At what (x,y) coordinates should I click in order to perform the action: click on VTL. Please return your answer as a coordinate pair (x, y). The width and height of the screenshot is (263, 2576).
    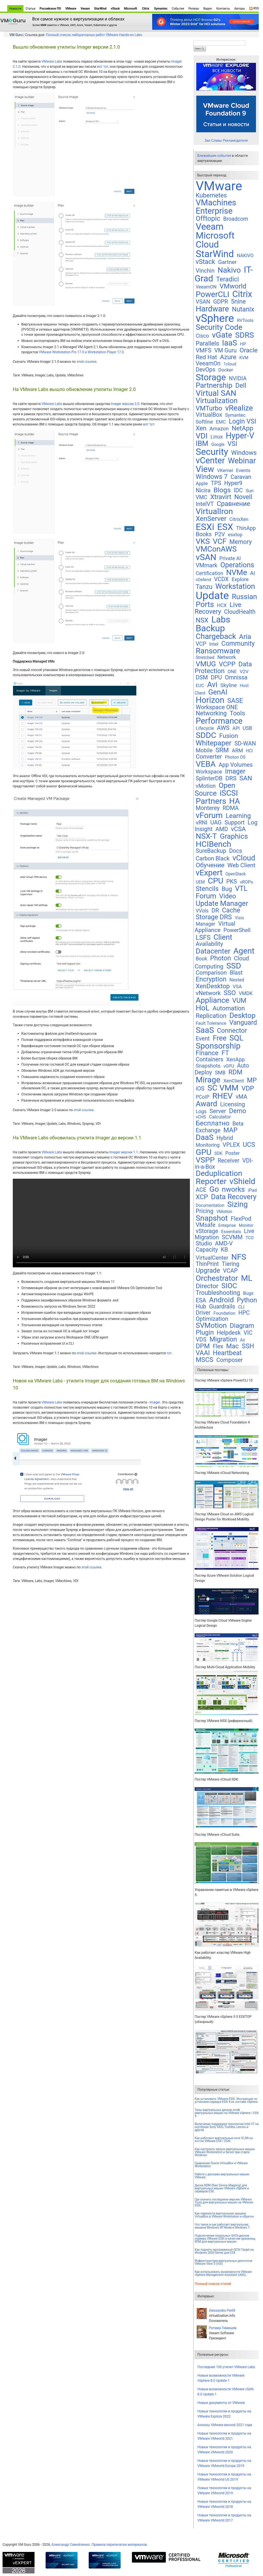
    Looking at the image, I should click on (241, 888).